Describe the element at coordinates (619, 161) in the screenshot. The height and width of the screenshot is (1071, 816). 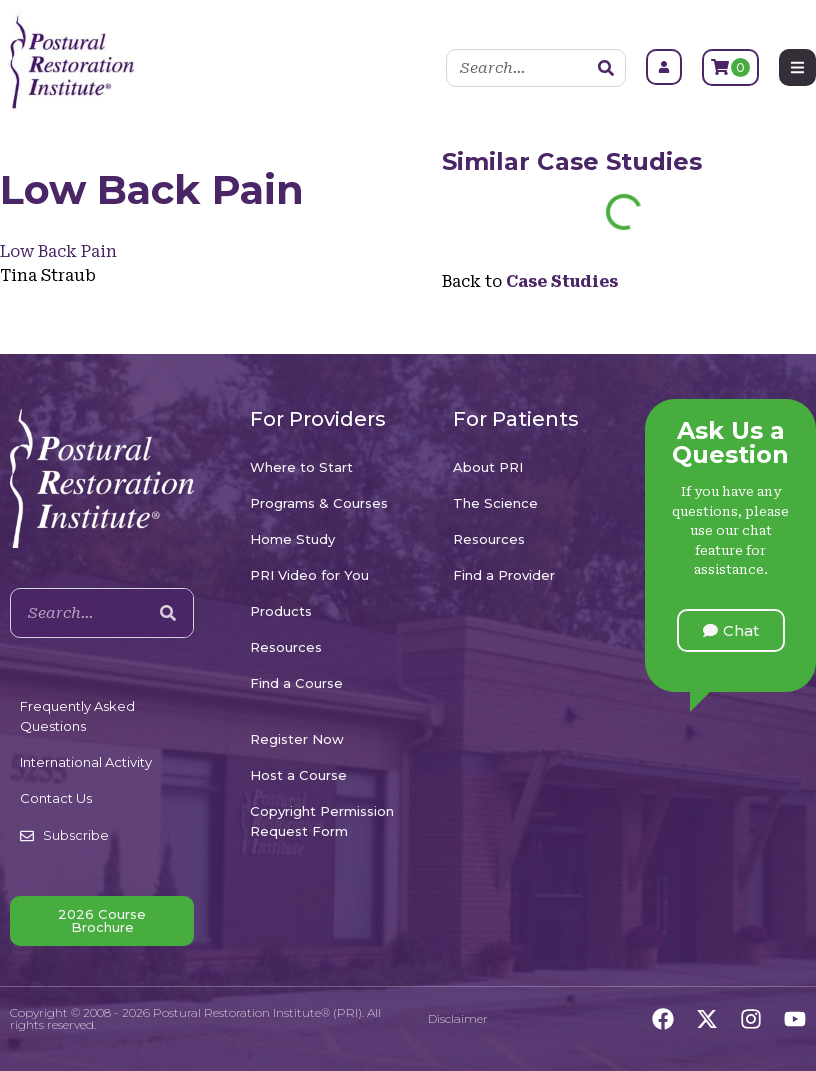
I see `Case Studies` at that location.